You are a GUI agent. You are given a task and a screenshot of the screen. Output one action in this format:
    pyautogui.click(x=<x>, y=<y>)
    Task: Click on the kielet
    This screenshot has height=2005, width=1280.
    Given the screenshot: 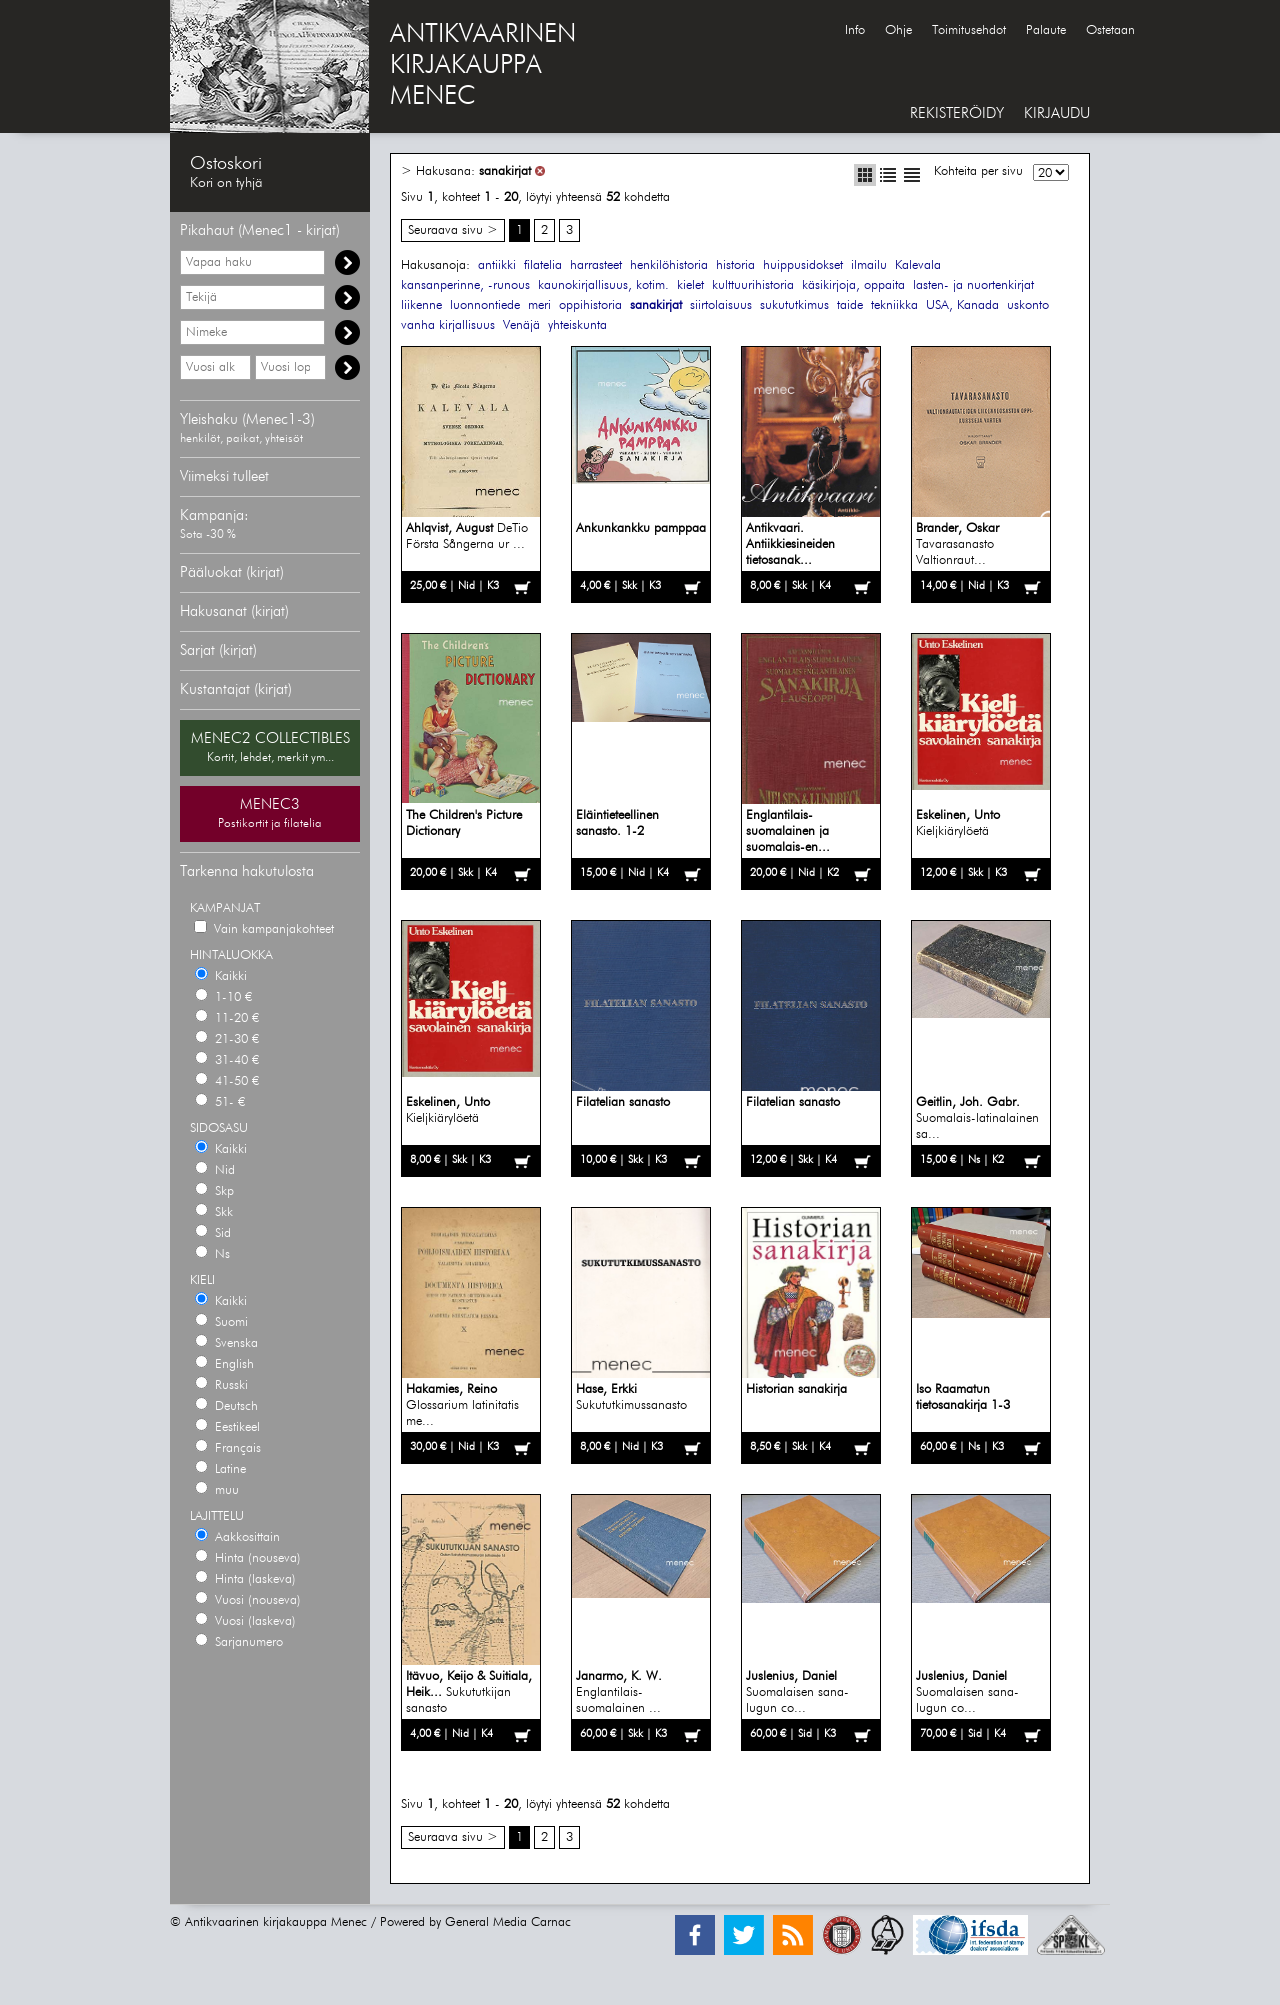 What is the action you would take?
    pyautogui.click(x=690, y=285)
    